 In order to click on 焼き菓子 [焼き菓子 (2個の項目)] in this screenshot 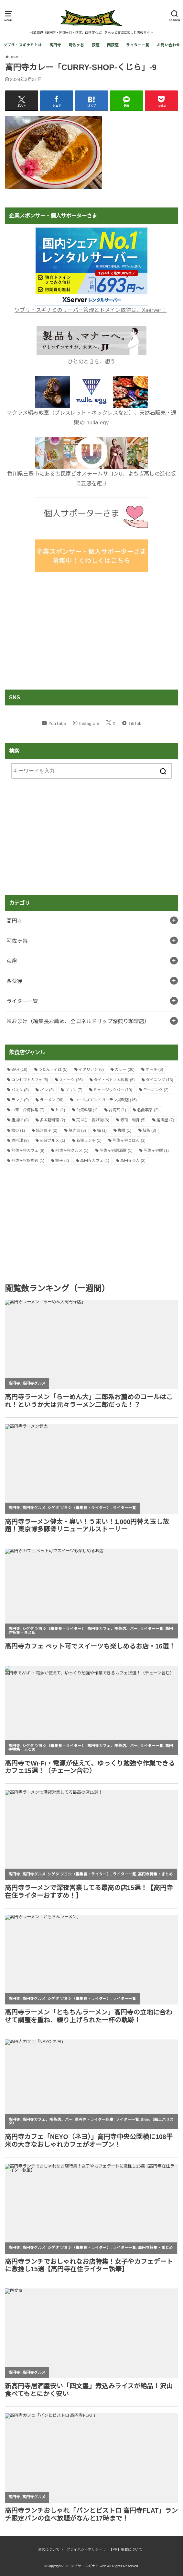, I will do `click(46, 1130)`.